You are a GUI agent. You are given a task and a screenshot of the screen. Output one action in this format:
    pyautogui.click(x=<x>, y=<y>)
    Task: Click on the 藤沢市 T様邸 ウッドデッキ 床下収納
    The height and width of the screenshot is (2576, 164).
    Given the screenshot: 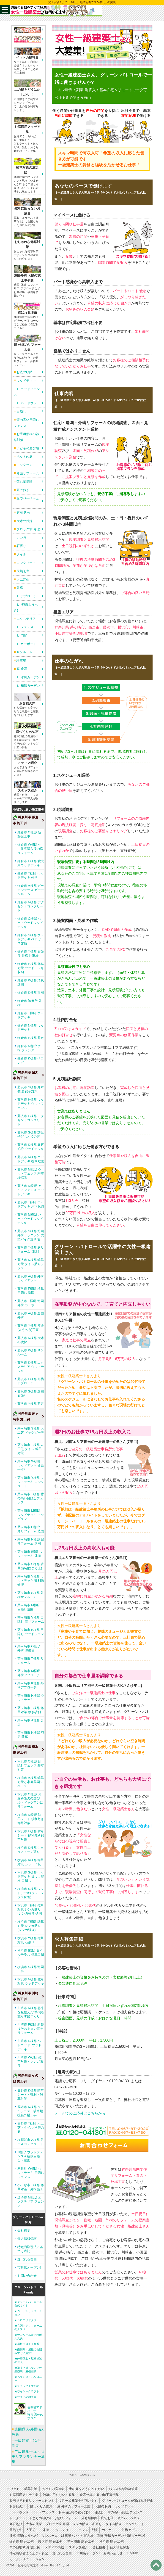 What is the action you would take?
    pyautogui.click(x=30, y=1204)
    